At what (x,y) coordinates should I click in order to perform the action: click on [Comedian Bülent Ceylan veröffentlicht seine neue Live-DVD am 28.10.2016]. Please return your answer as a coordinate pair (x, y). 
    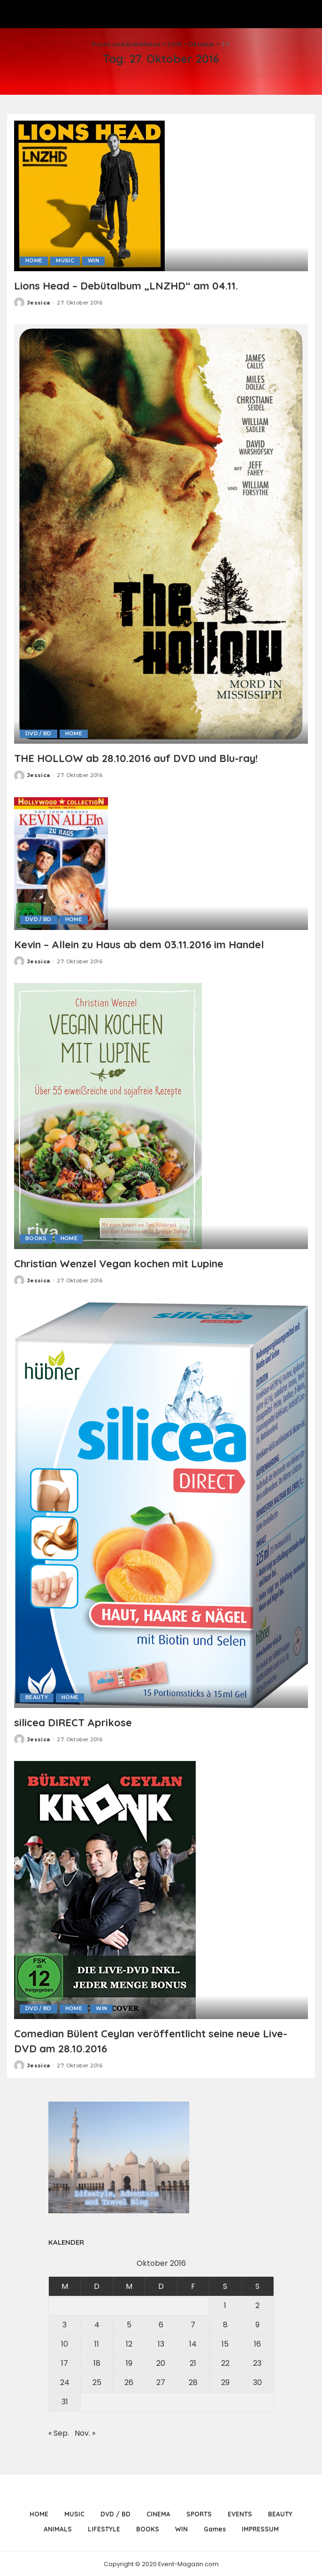
    Looking at the image, I should click on (105, 1889).